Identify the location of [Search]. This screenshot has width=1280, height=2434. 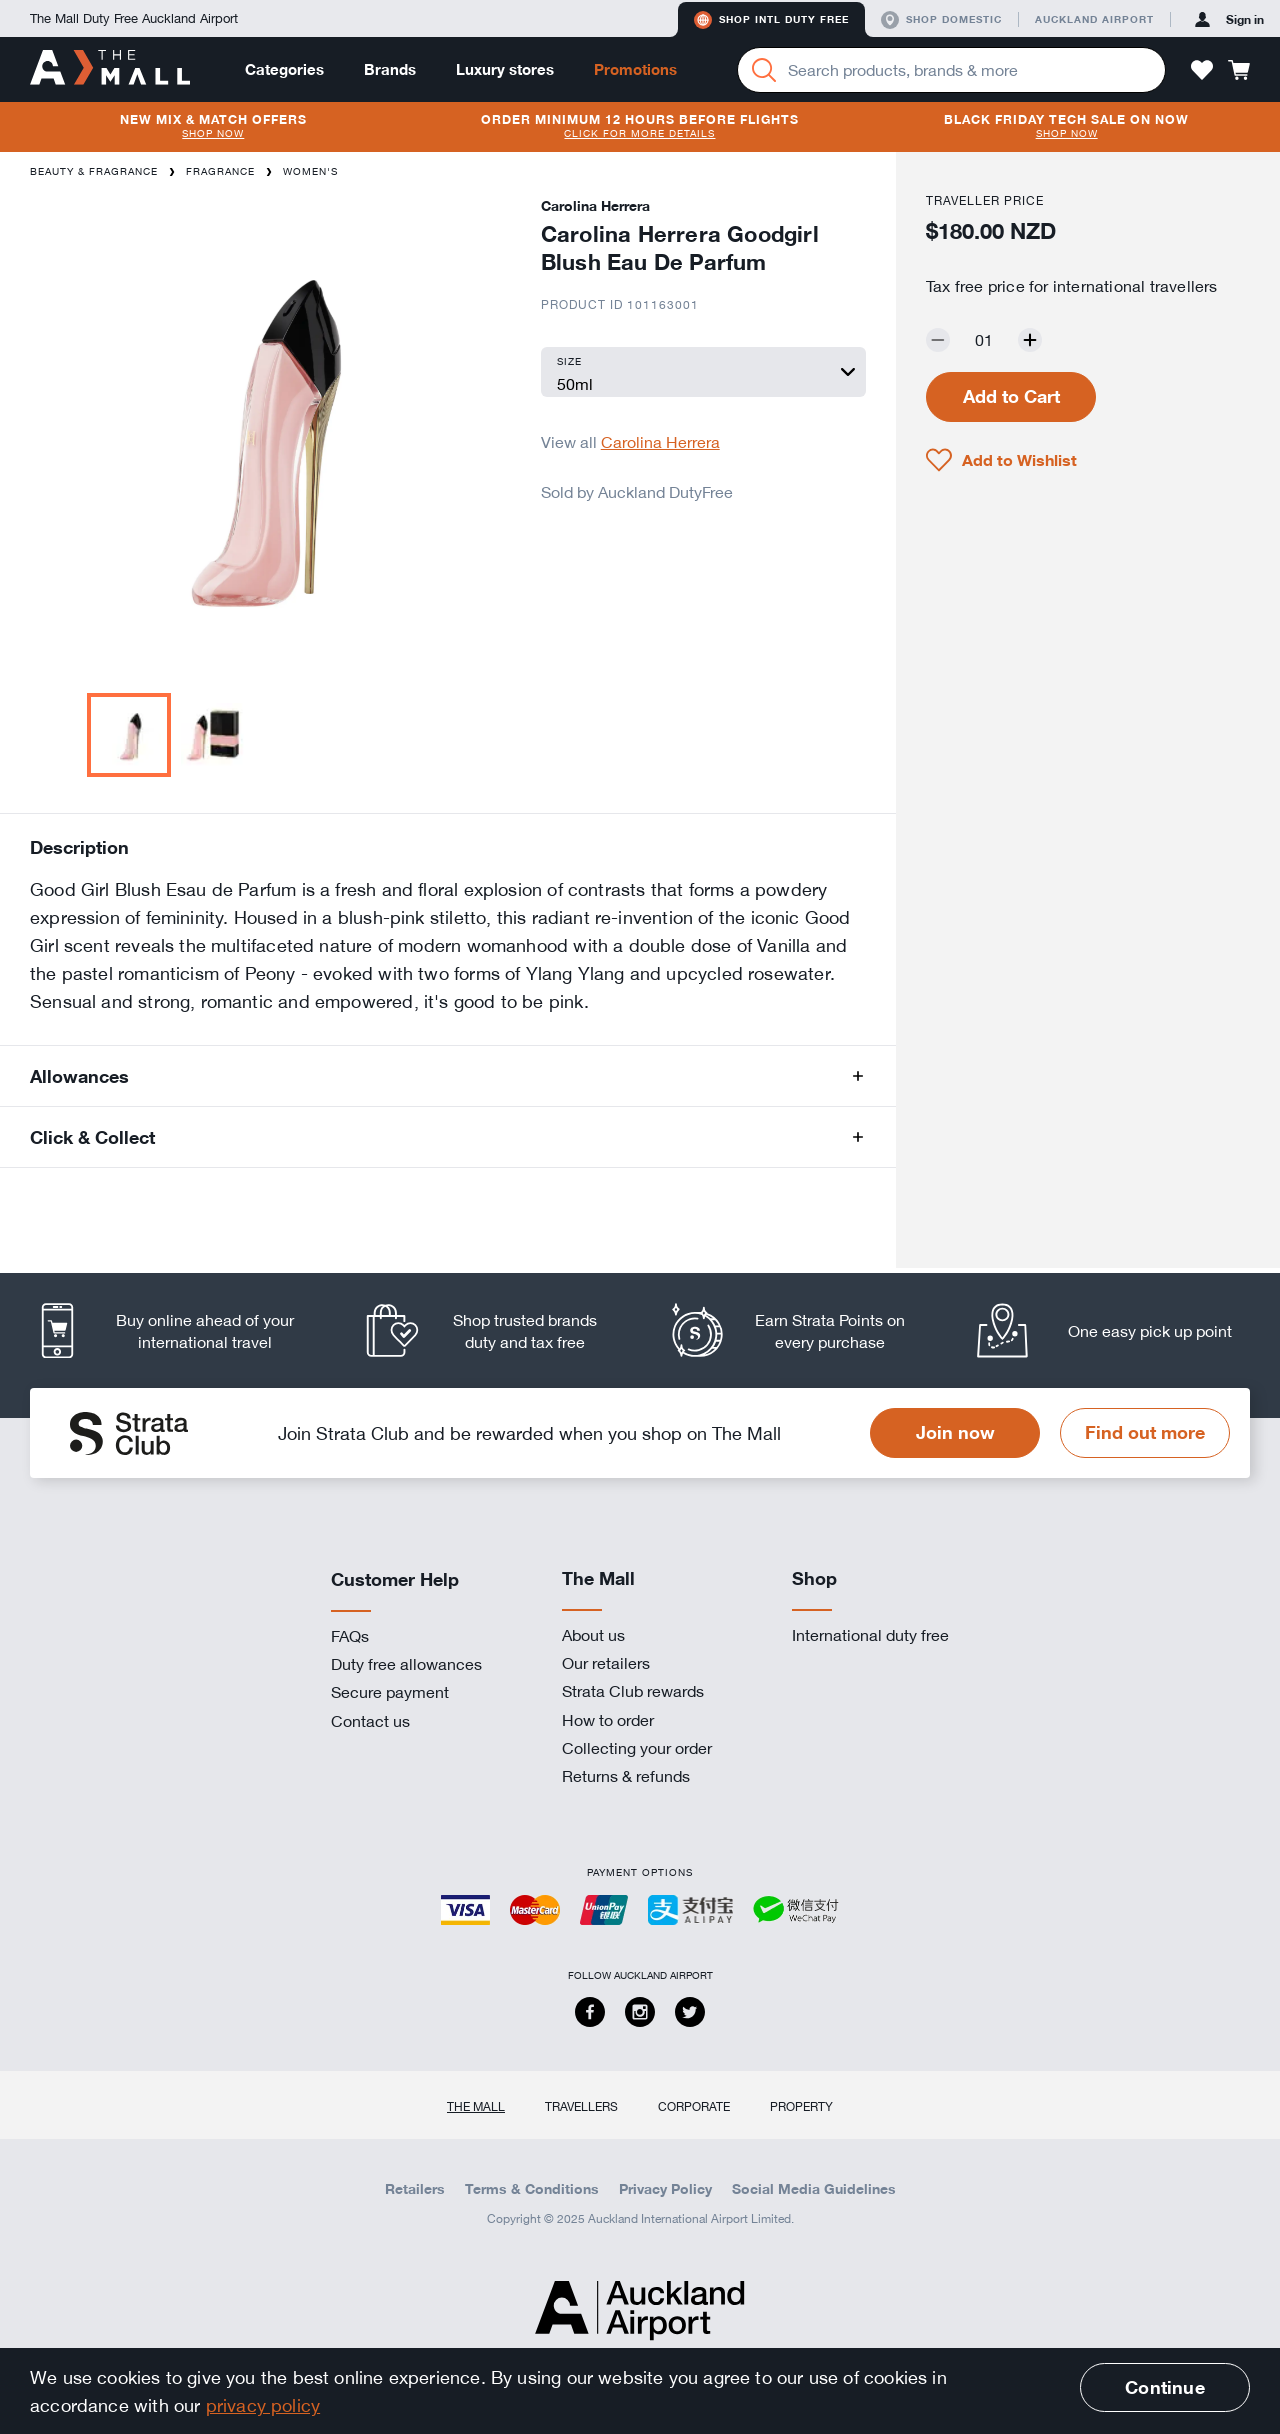
(764, 70).